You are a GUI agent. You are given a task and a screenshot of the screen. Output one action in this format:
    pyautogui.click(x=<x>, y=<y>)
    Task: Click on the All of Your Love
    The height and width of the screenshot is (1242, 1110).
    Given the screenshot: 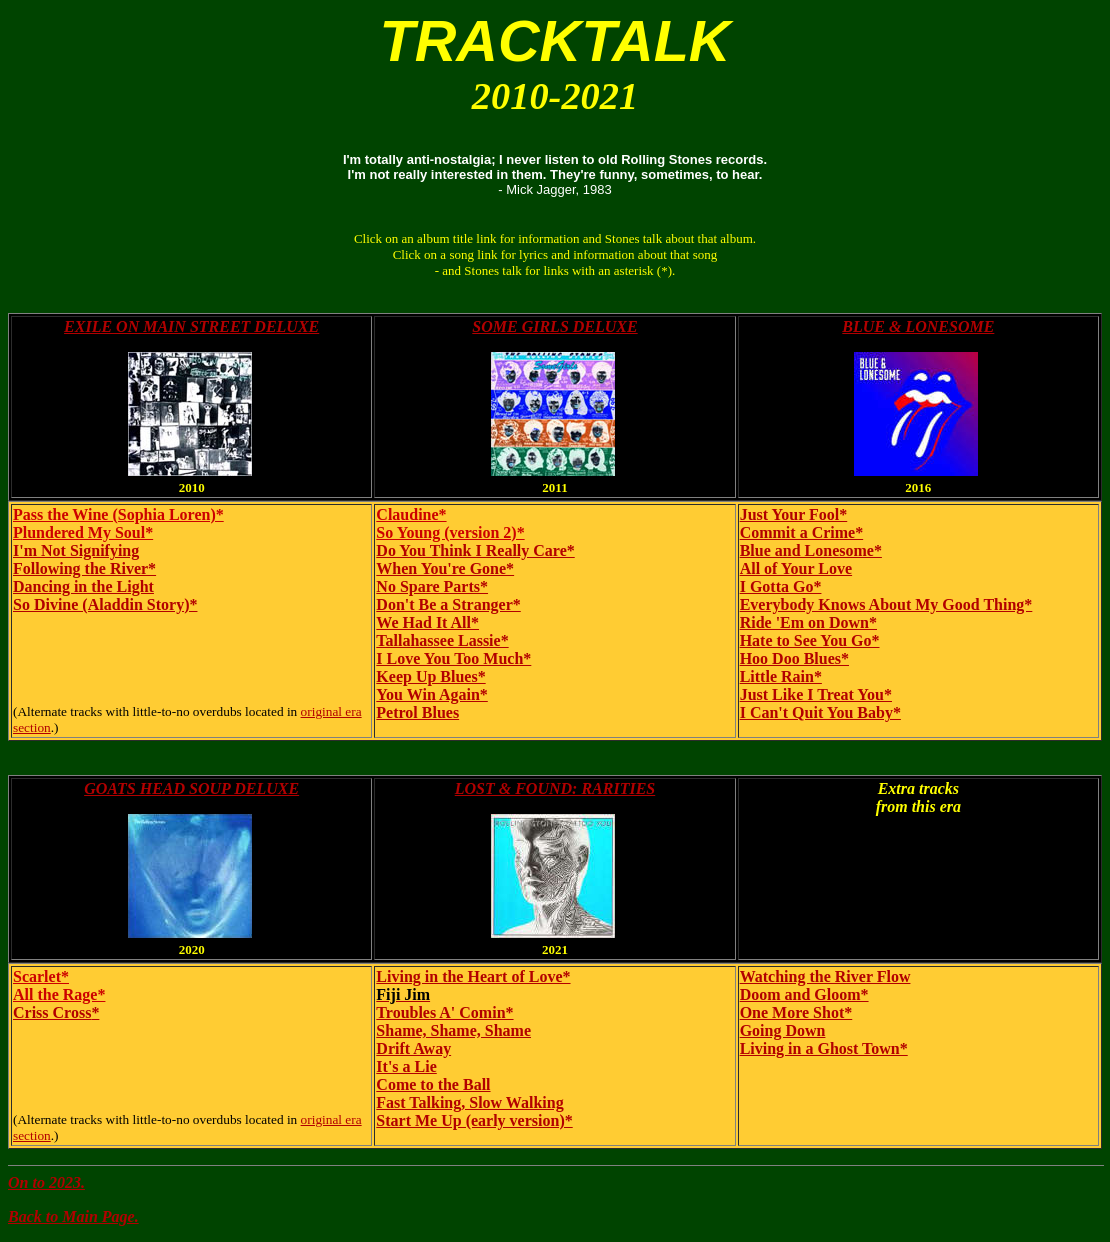 What is the action you would take?
    pyautogui.click(x=796, y=568)
    